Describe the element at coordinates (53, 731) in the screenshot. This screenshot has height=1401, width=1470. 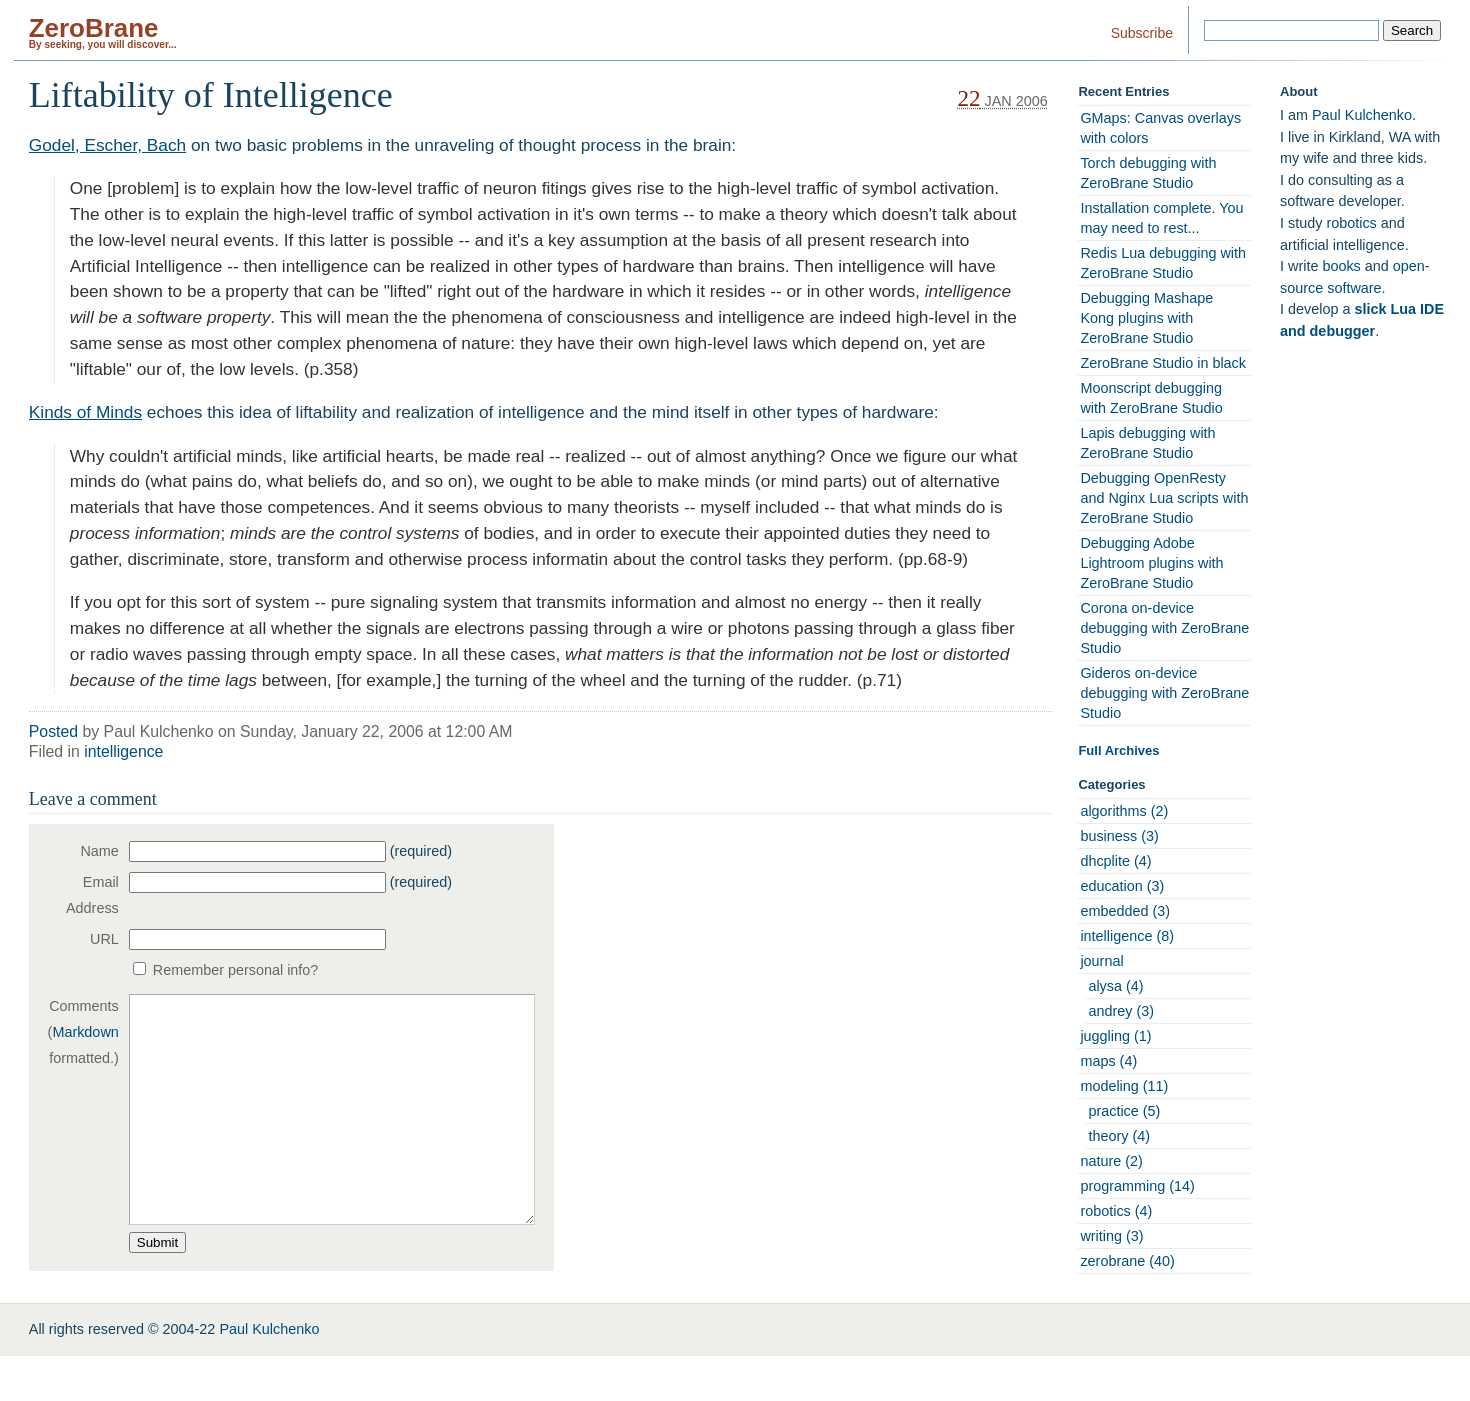
I see `Posted` at that location.